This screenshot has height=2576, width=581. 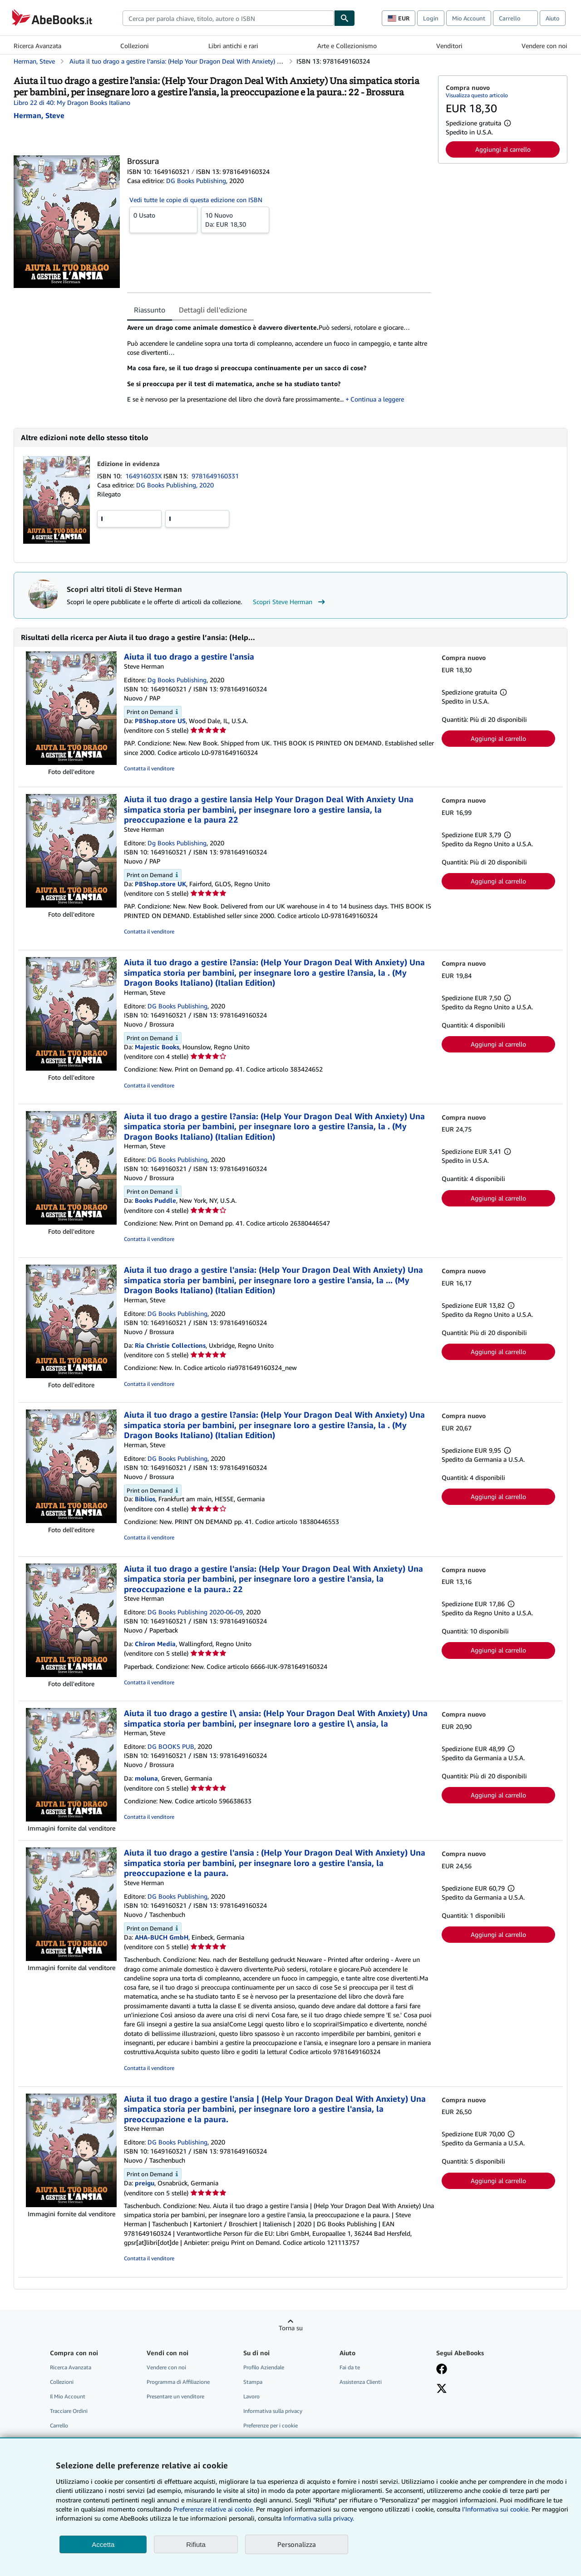 What do you see at coordinates (215, 476) in the screenshot?
I see `9781649160331` at bounding box center [215, 476].